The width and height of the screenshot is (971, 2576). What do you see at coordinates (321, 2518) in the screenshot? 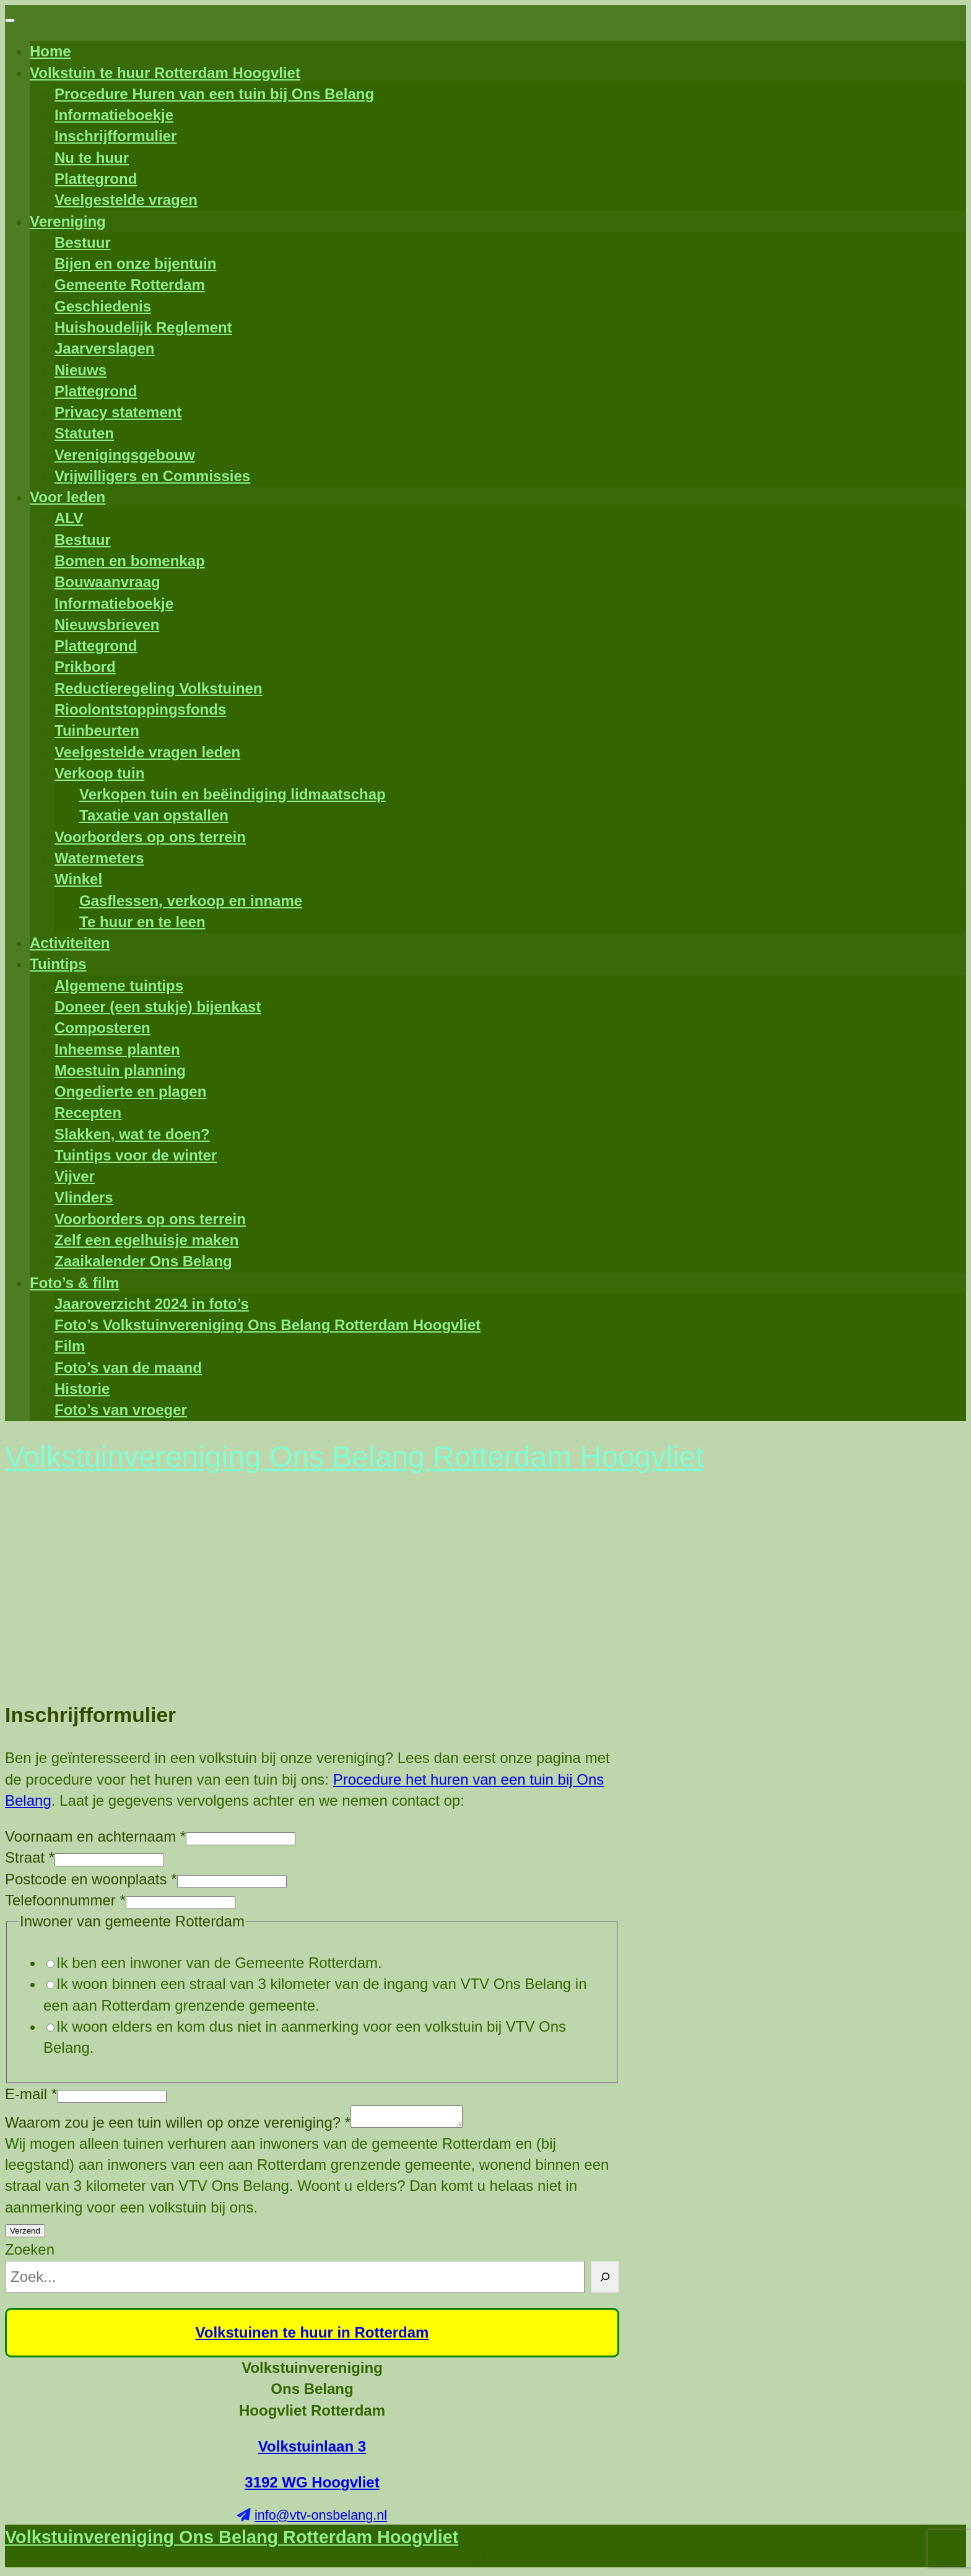
I see `info@vtv-onsbelang.nl` at bounding box center [321, 2518].